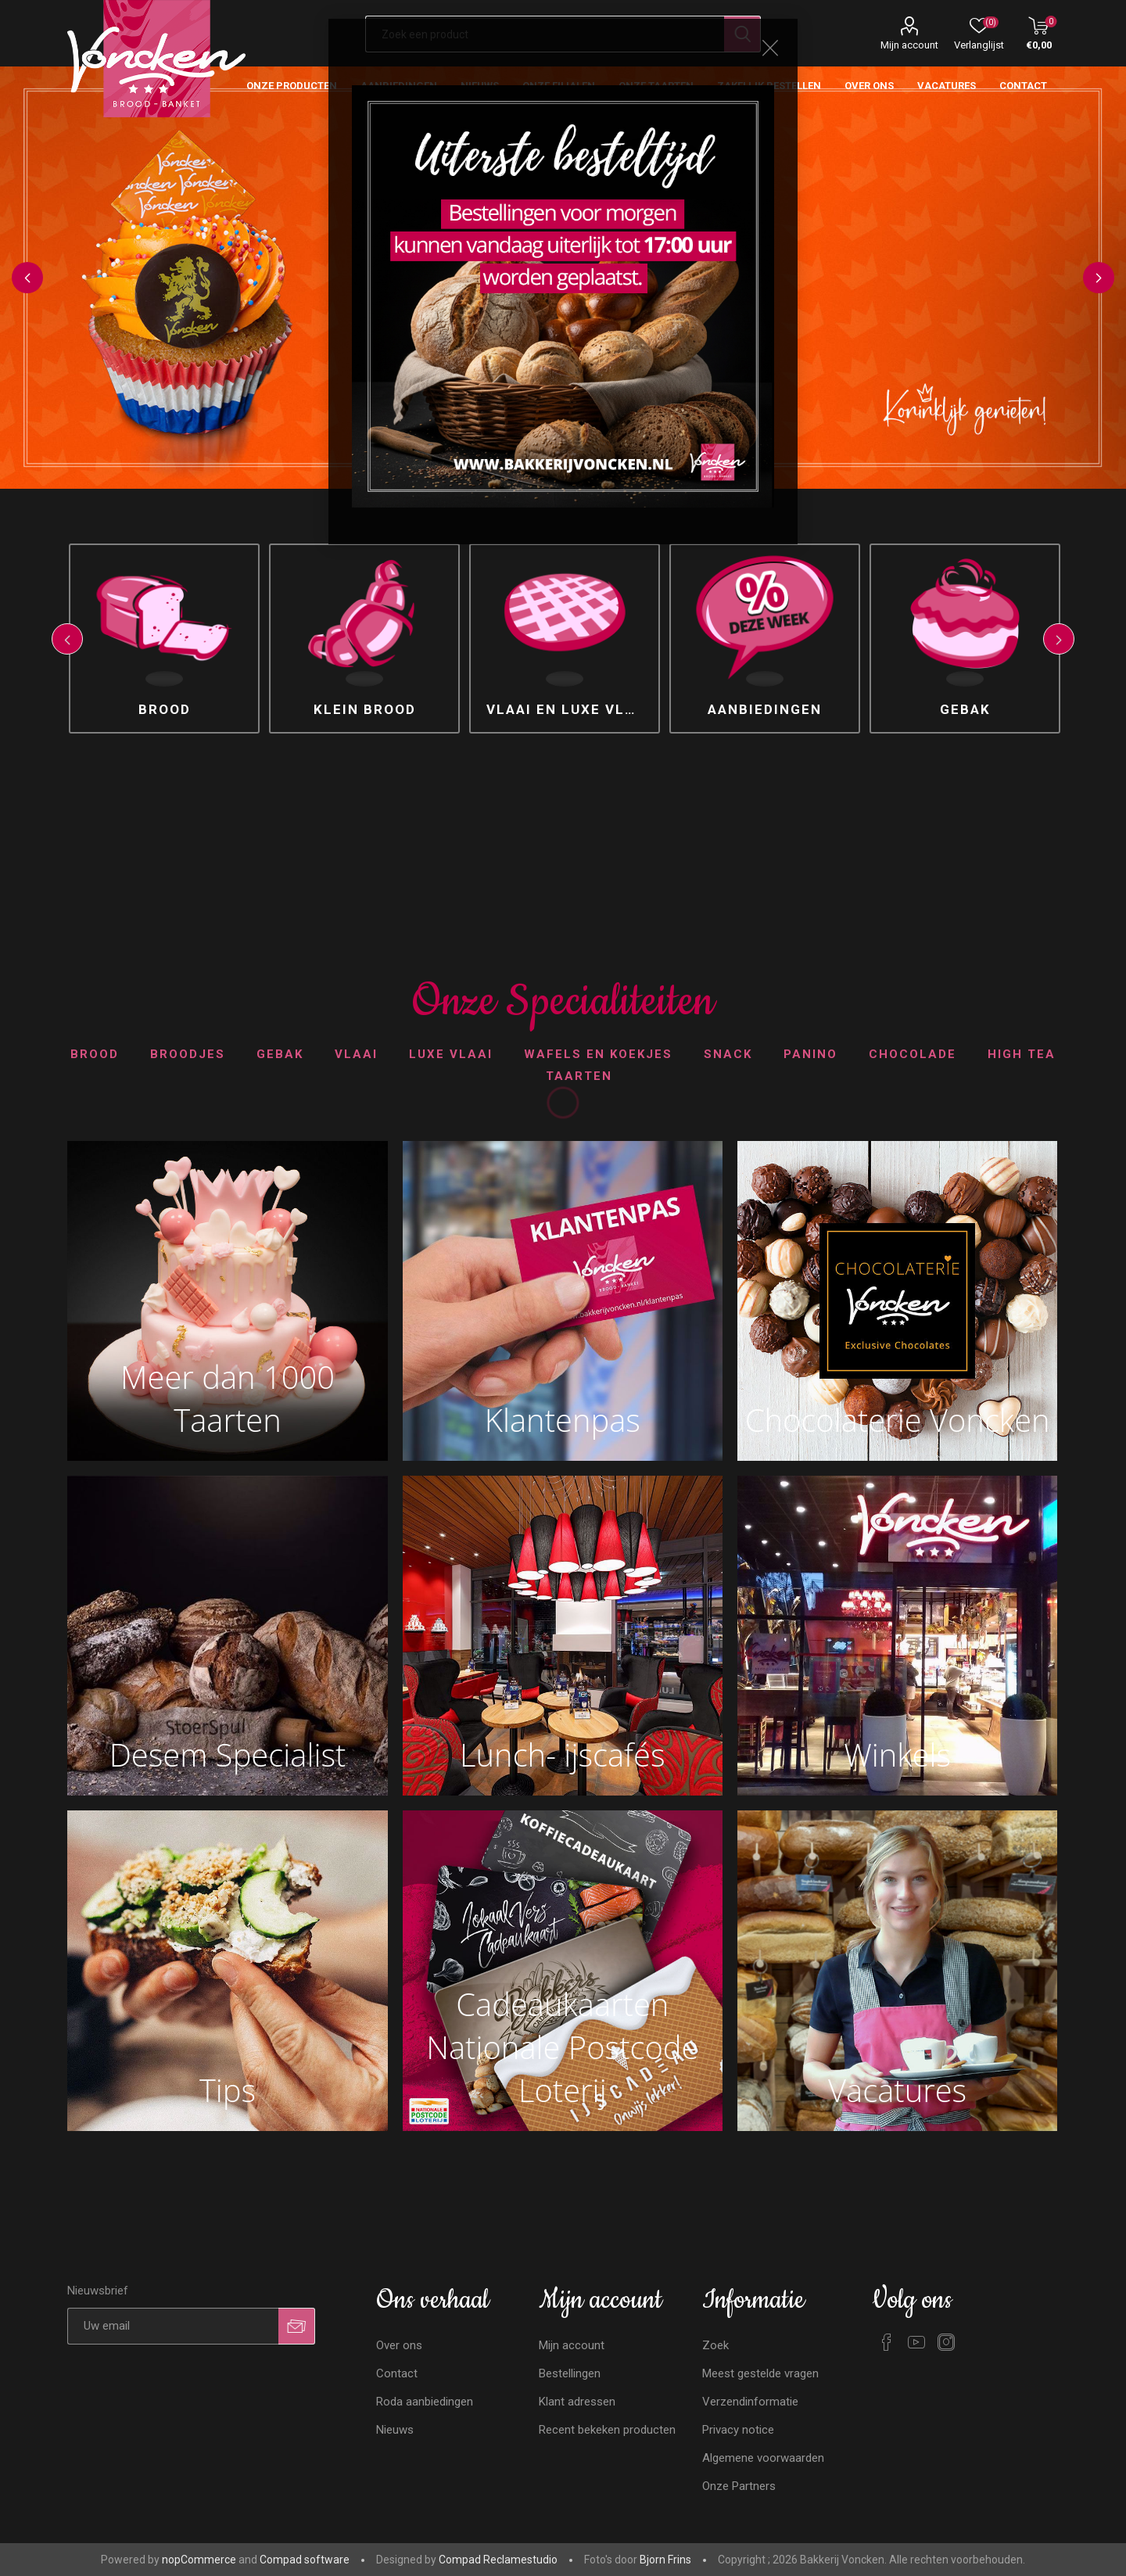  I want to click on [Instagram], so click(946, 2342).